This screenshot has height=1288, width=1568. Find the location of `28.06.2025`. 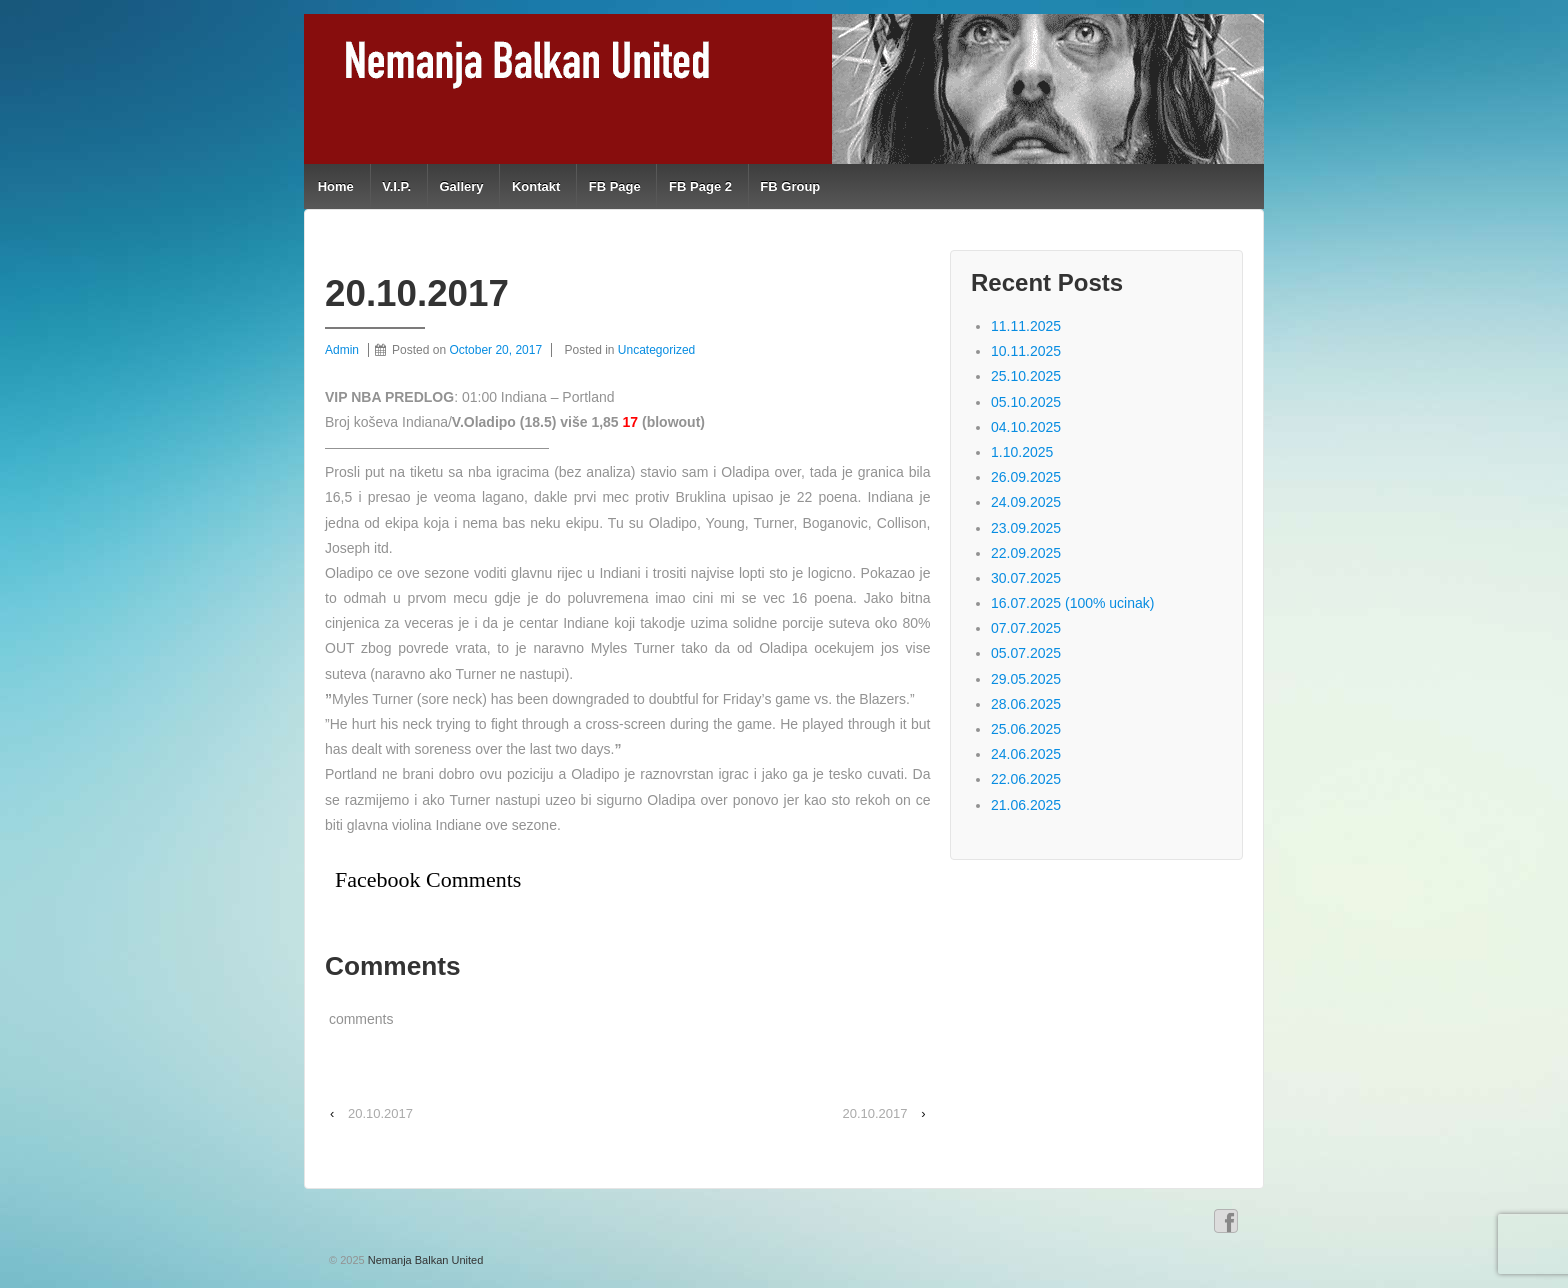

28.06.2025 is located at coordinates (1026, 704).